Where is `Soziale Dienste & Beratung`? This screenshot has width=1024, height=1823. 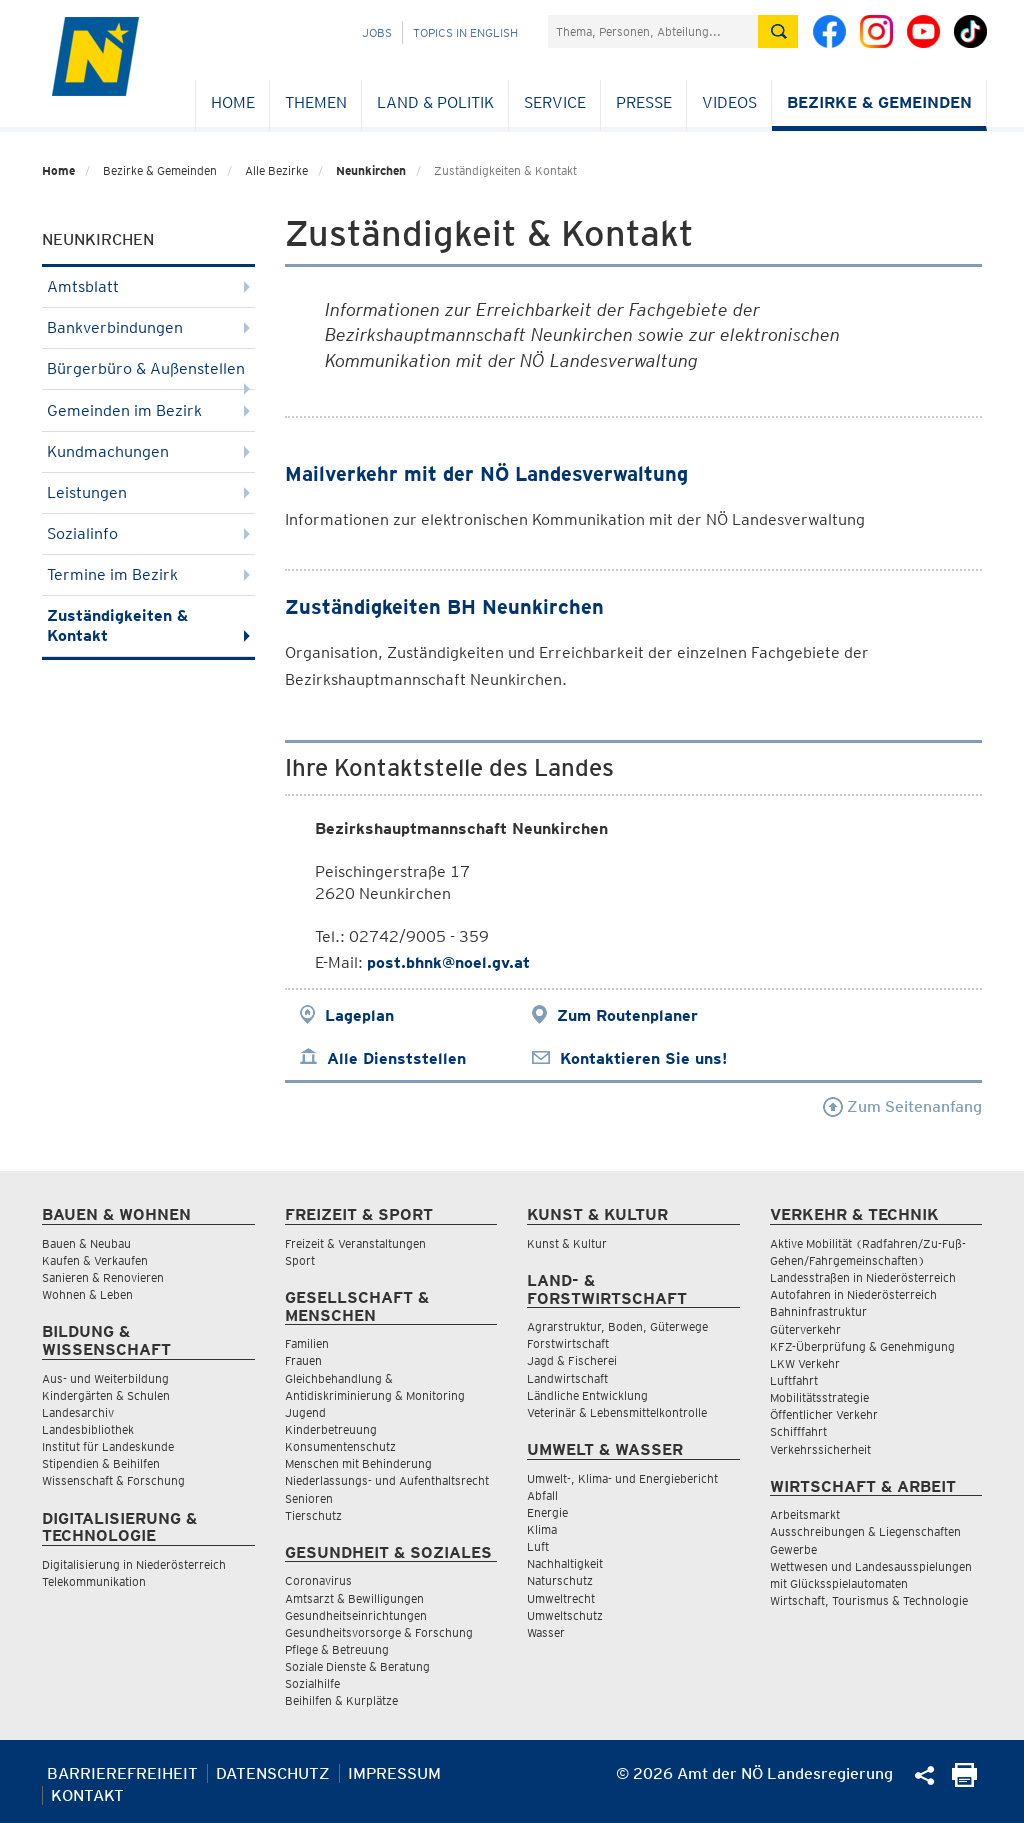
Soziale Dienste & Beratung is located at coordinates (357, 1666).